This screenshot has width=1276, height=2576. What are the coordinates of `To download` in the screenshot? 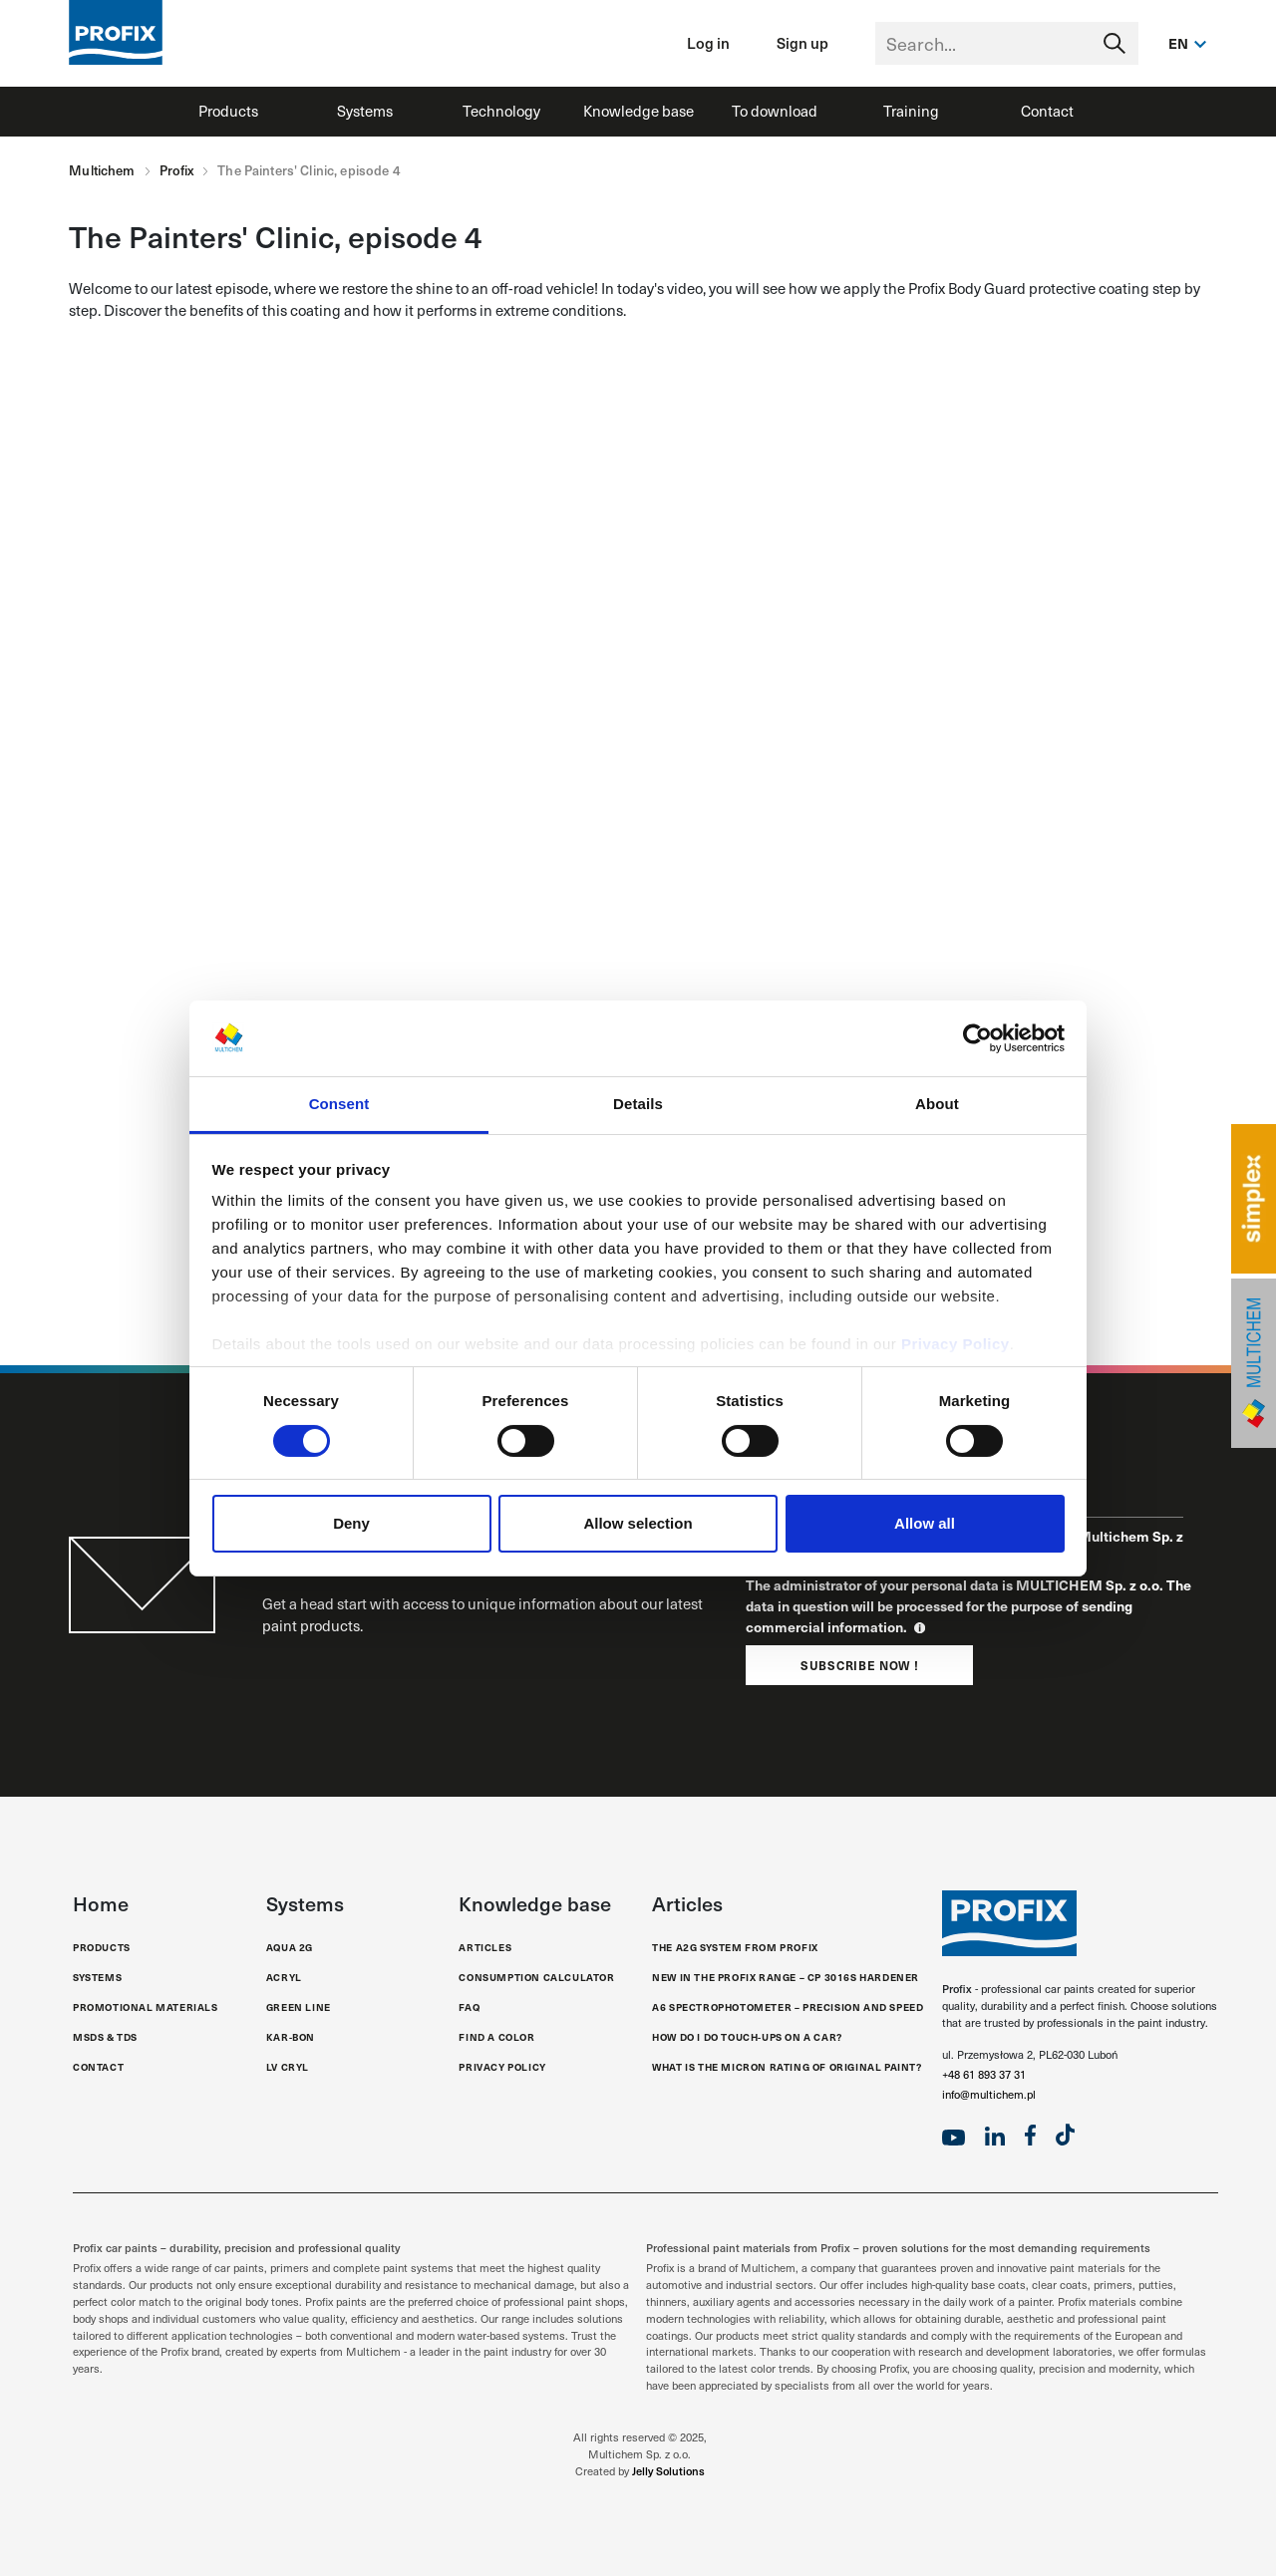 It's located at (774, 111).